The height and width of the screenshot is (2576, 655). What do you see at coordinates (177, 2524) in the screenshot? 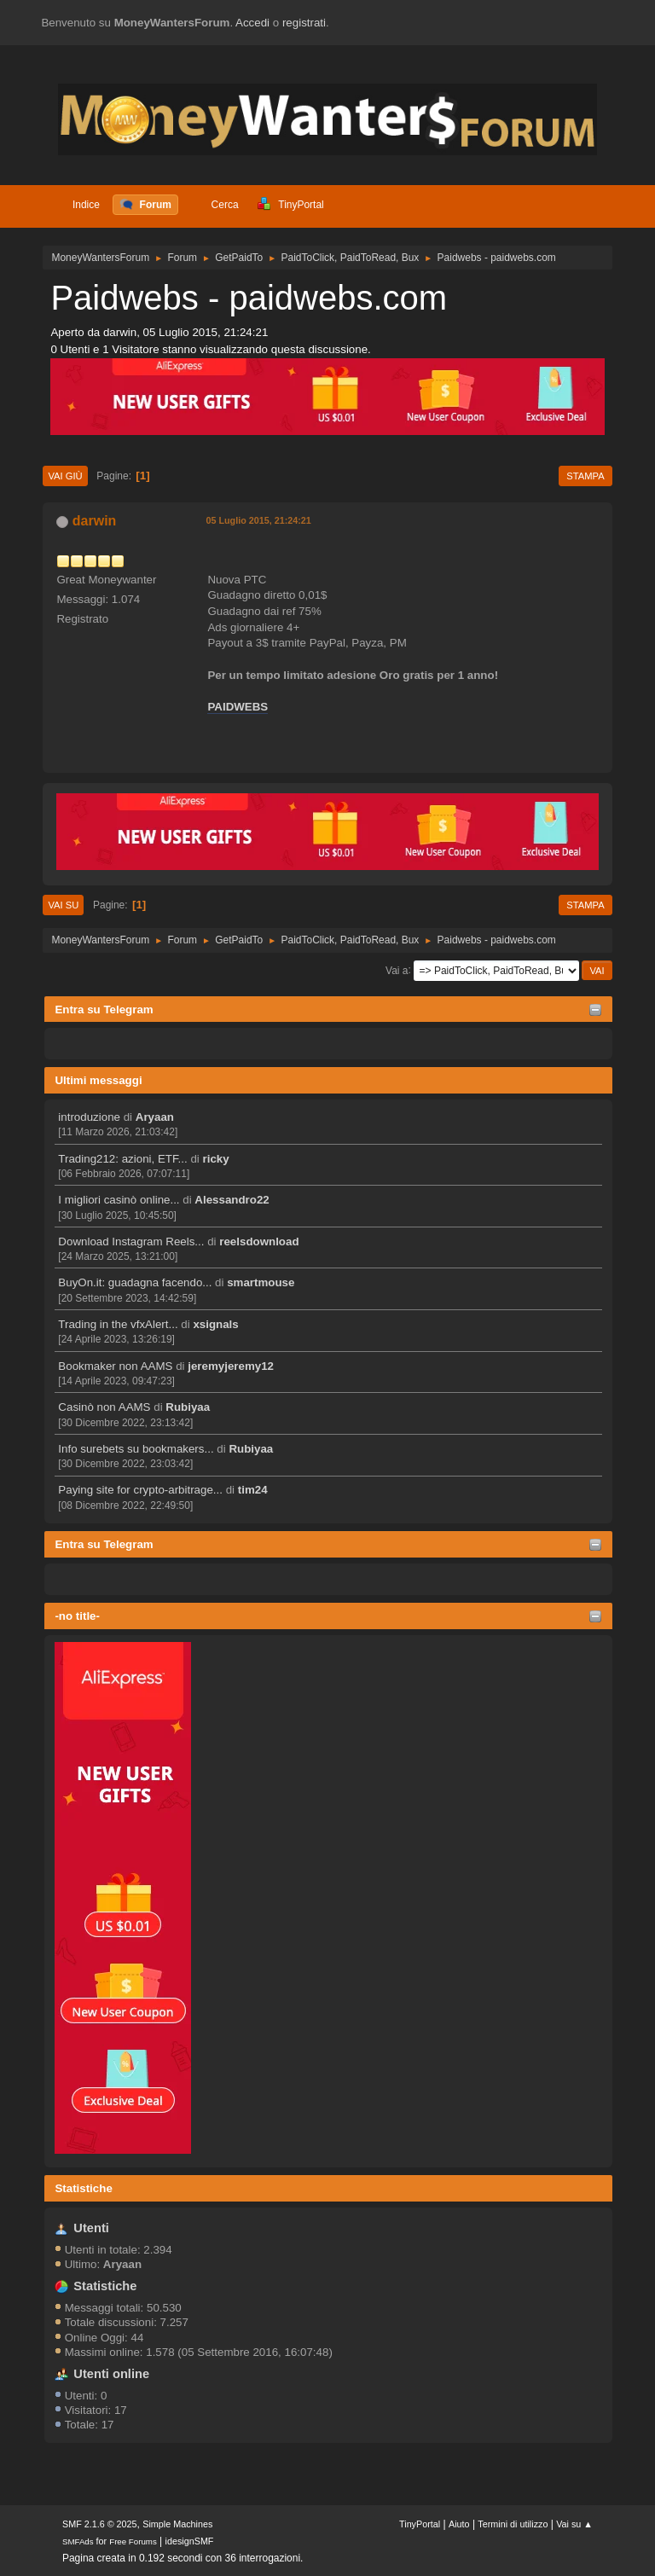
I see `Simple Machines` at bounding box center [177, 2524].